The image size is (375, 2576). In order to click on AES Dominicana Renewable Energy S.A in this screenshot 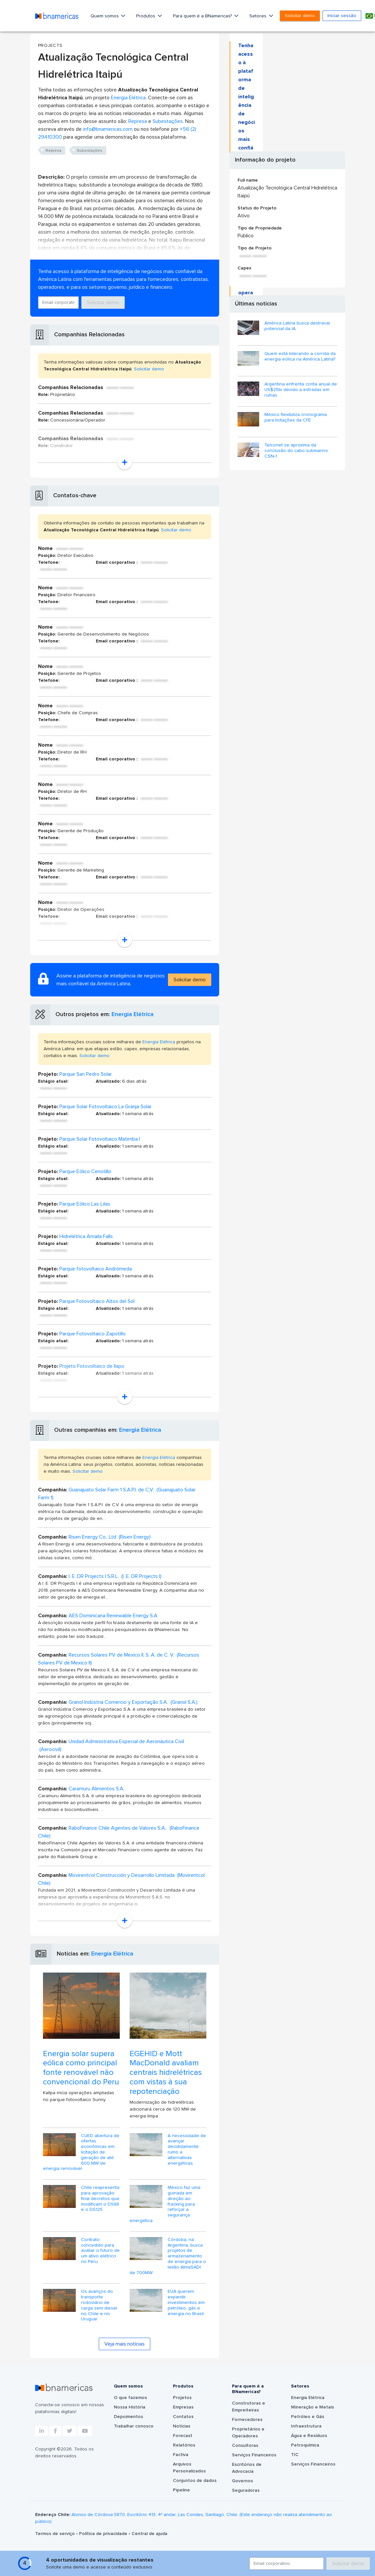, I will do `click(113, 1615)`.